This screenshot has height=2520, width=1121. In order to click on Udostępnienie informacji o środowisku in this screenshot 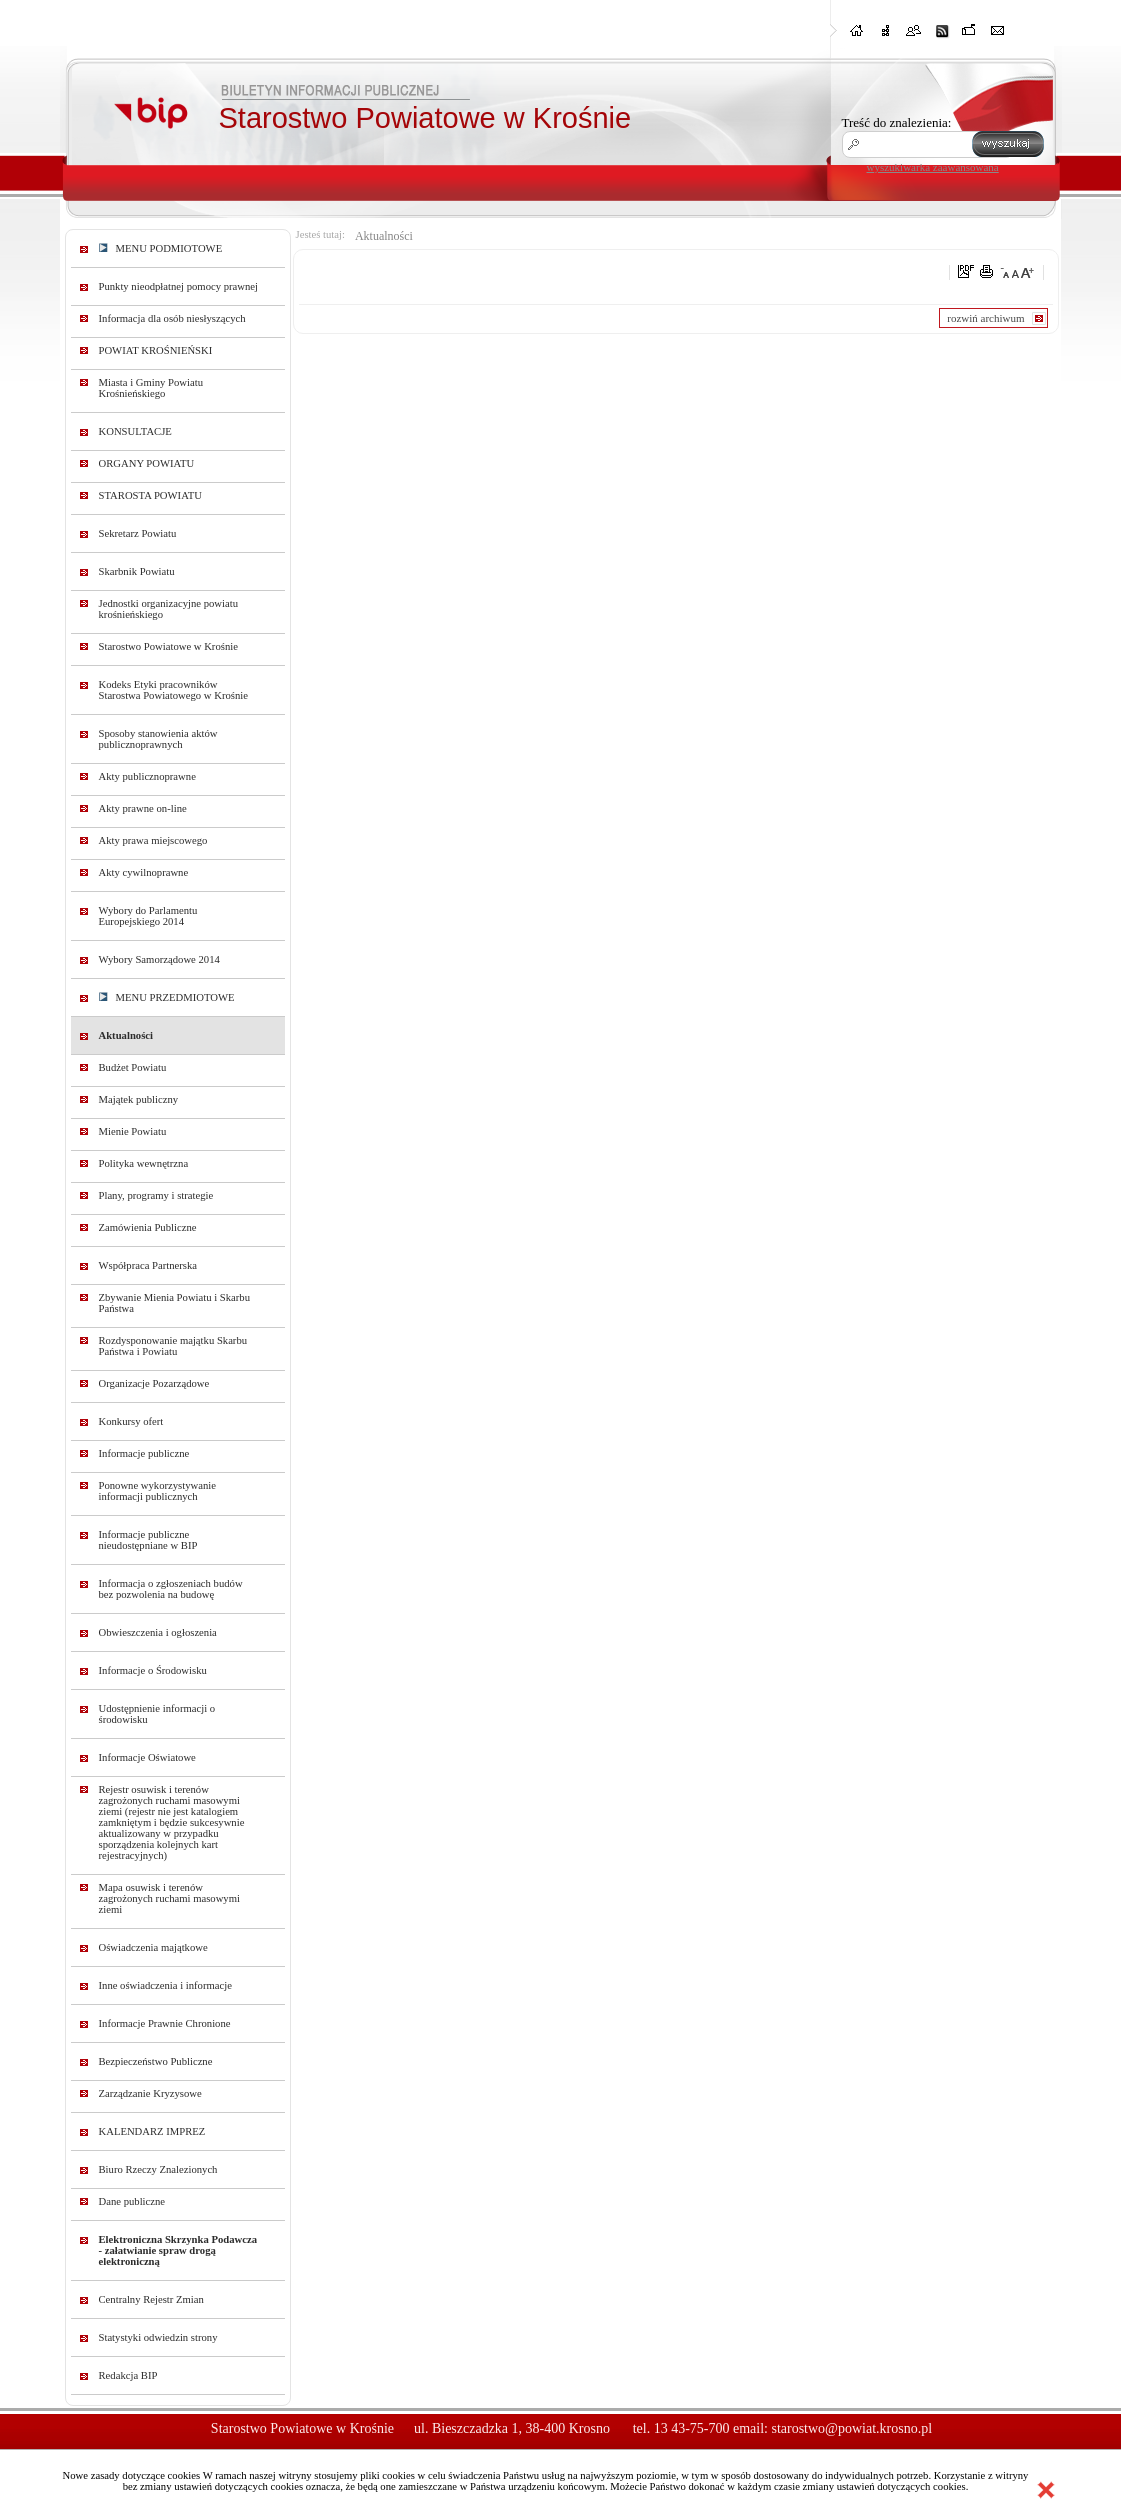, I will do `click(157, 1714)`.